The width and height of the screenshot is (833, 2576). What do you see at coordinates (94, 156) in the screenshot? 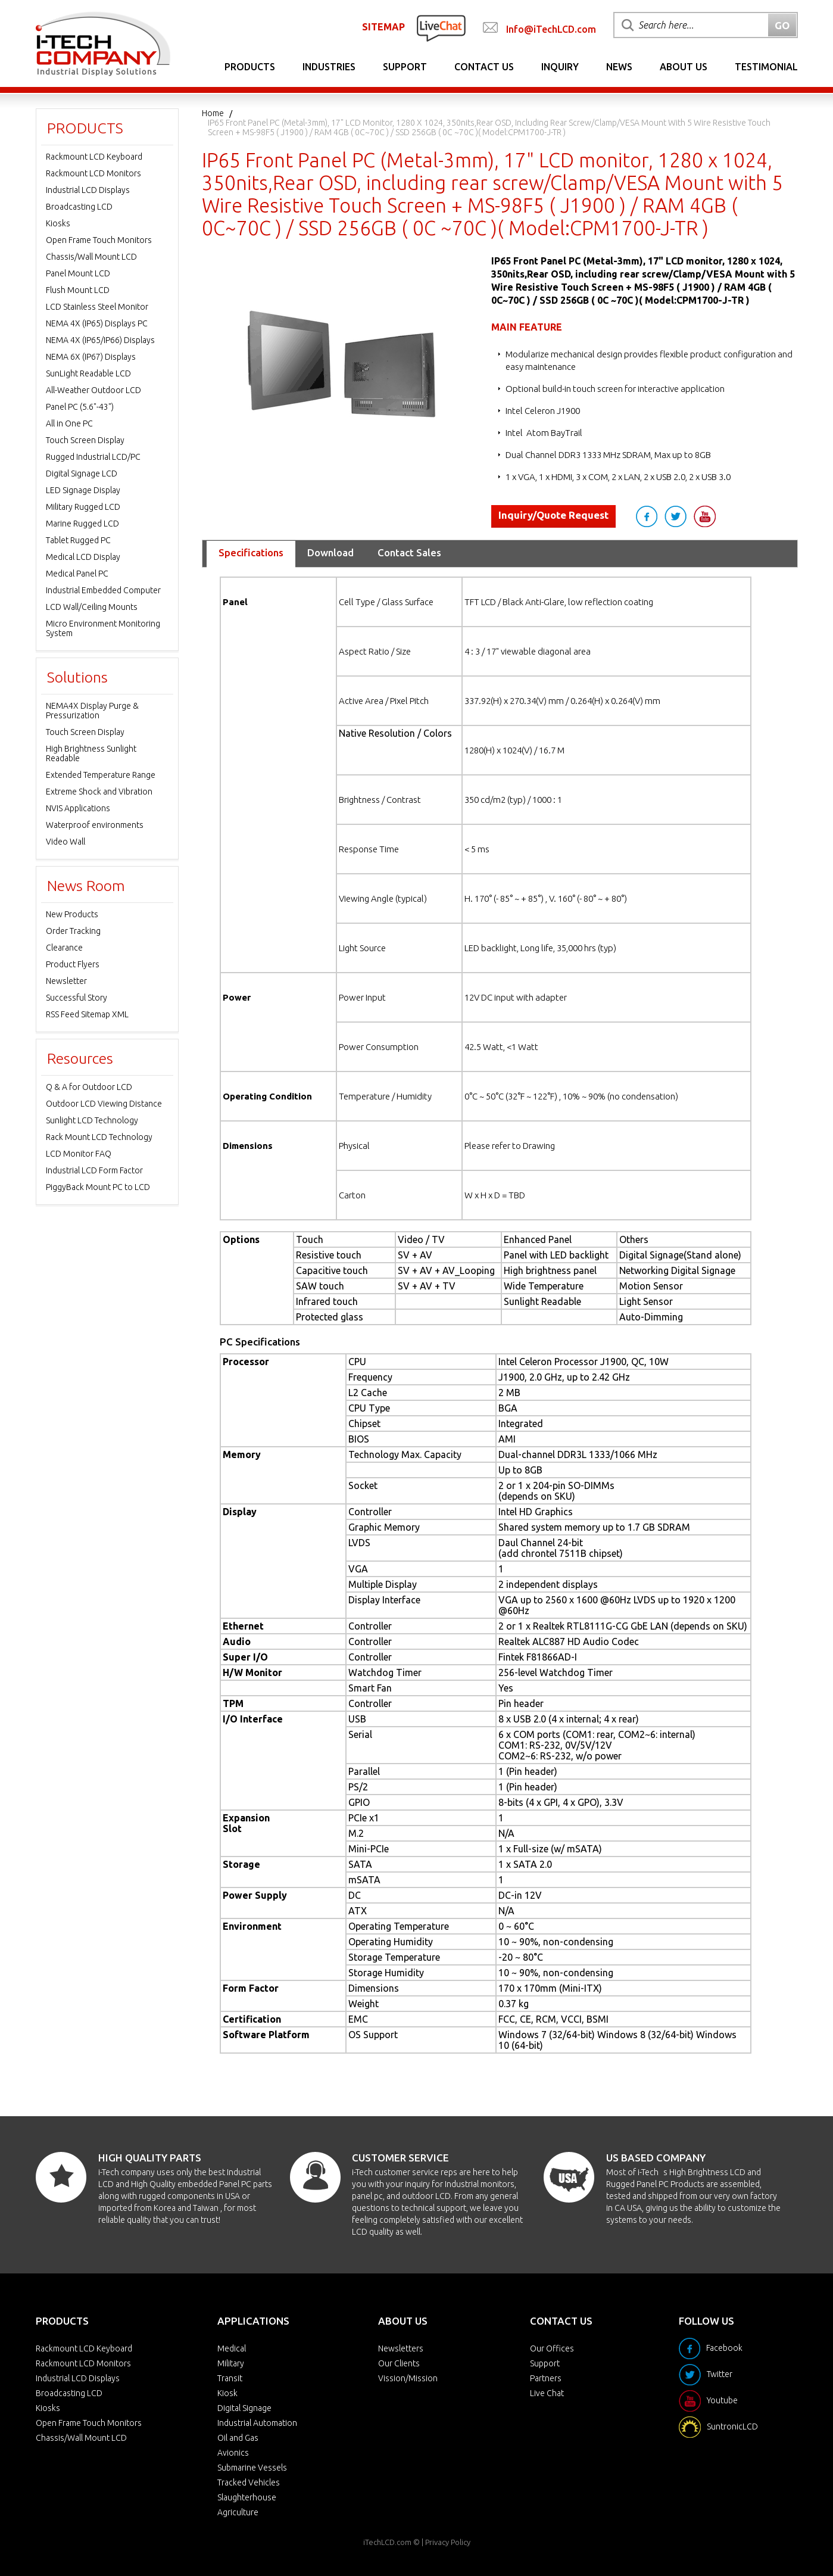
I see `Rackmount LCD Keyboard` at bounding box center [94, 156].